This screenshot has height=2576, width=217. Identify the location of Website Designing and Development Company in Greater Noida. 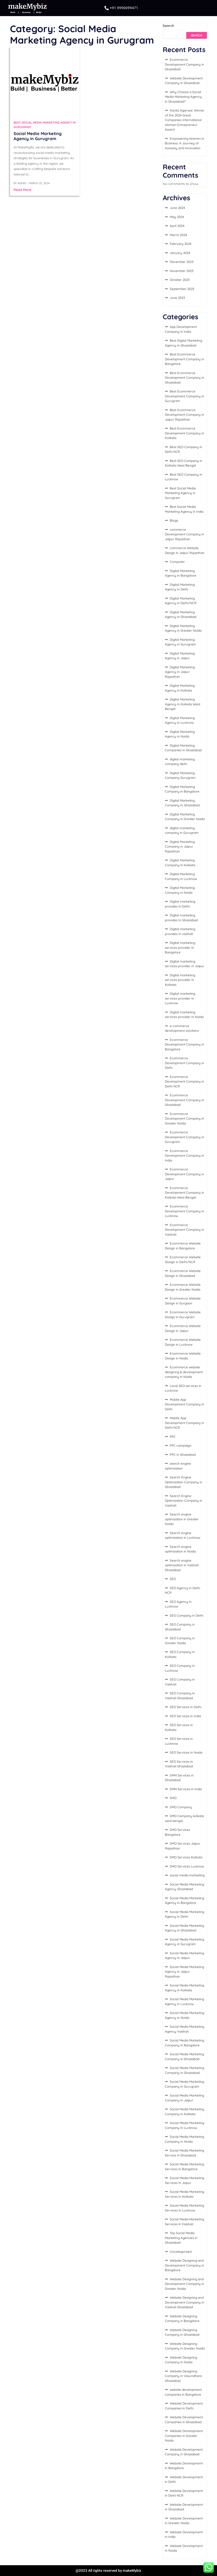
(184, 2284).